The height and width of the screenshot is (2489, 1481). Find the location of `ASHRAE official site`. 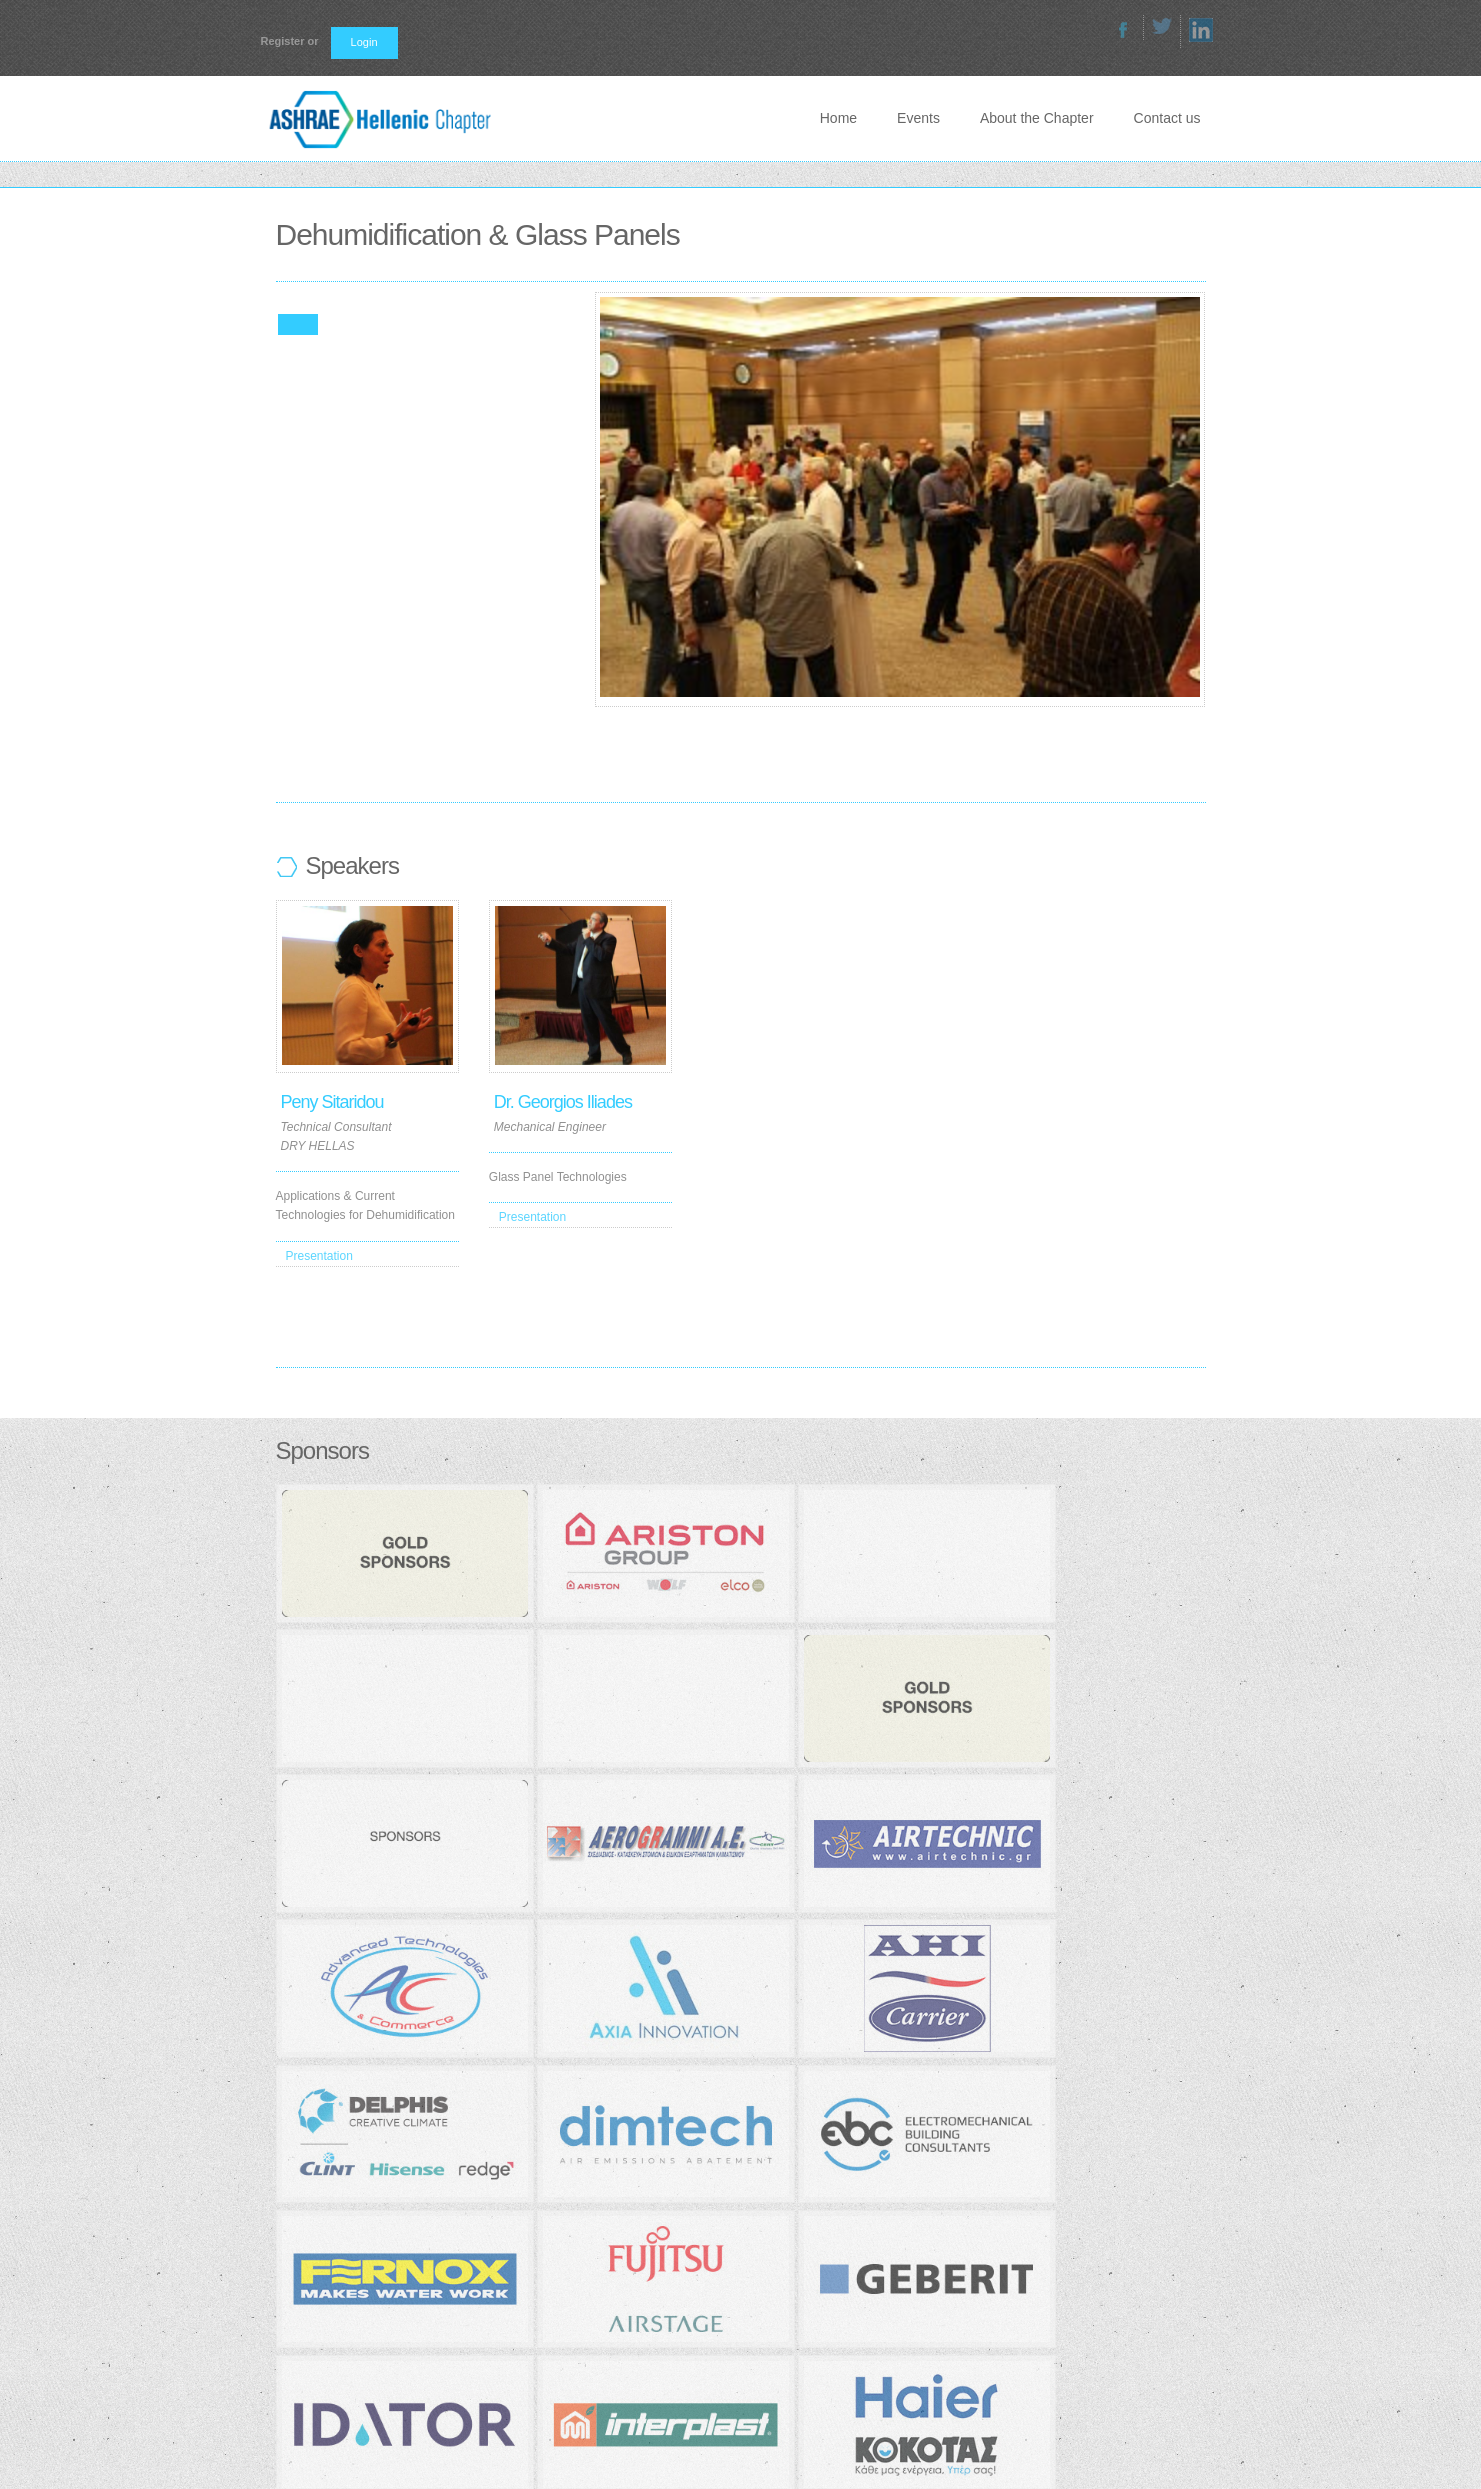

ASHRAE official site is located at coordinates (649, 2298).